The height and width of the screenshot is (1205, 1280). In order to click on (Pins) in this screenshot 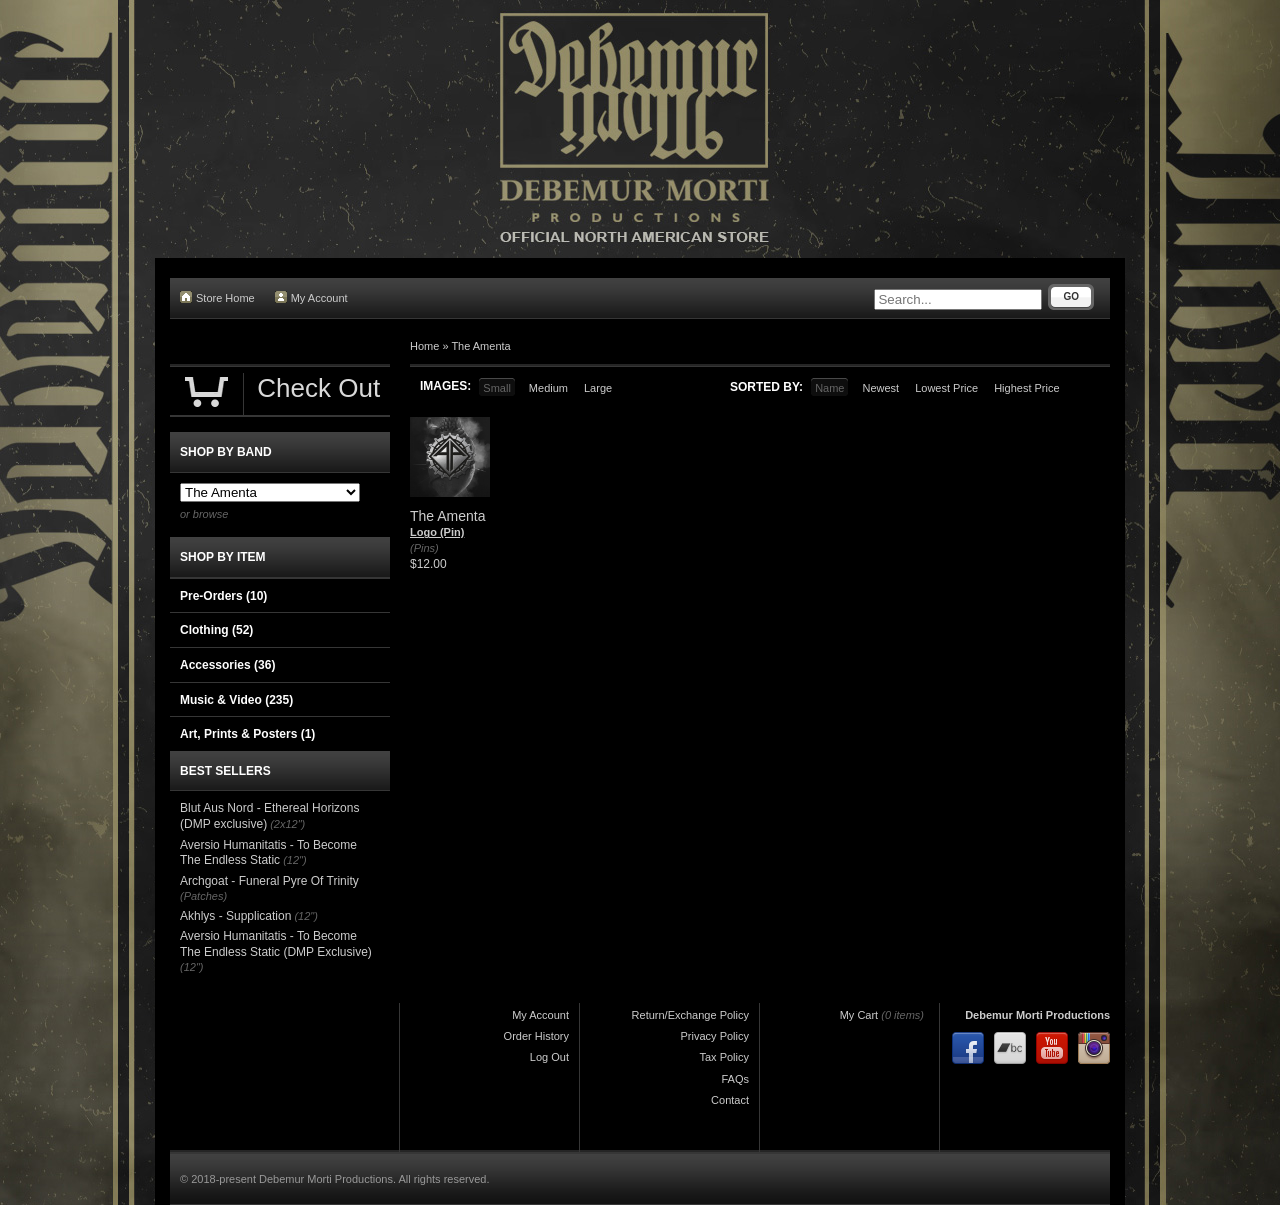, I will do `click(424, 548)`.